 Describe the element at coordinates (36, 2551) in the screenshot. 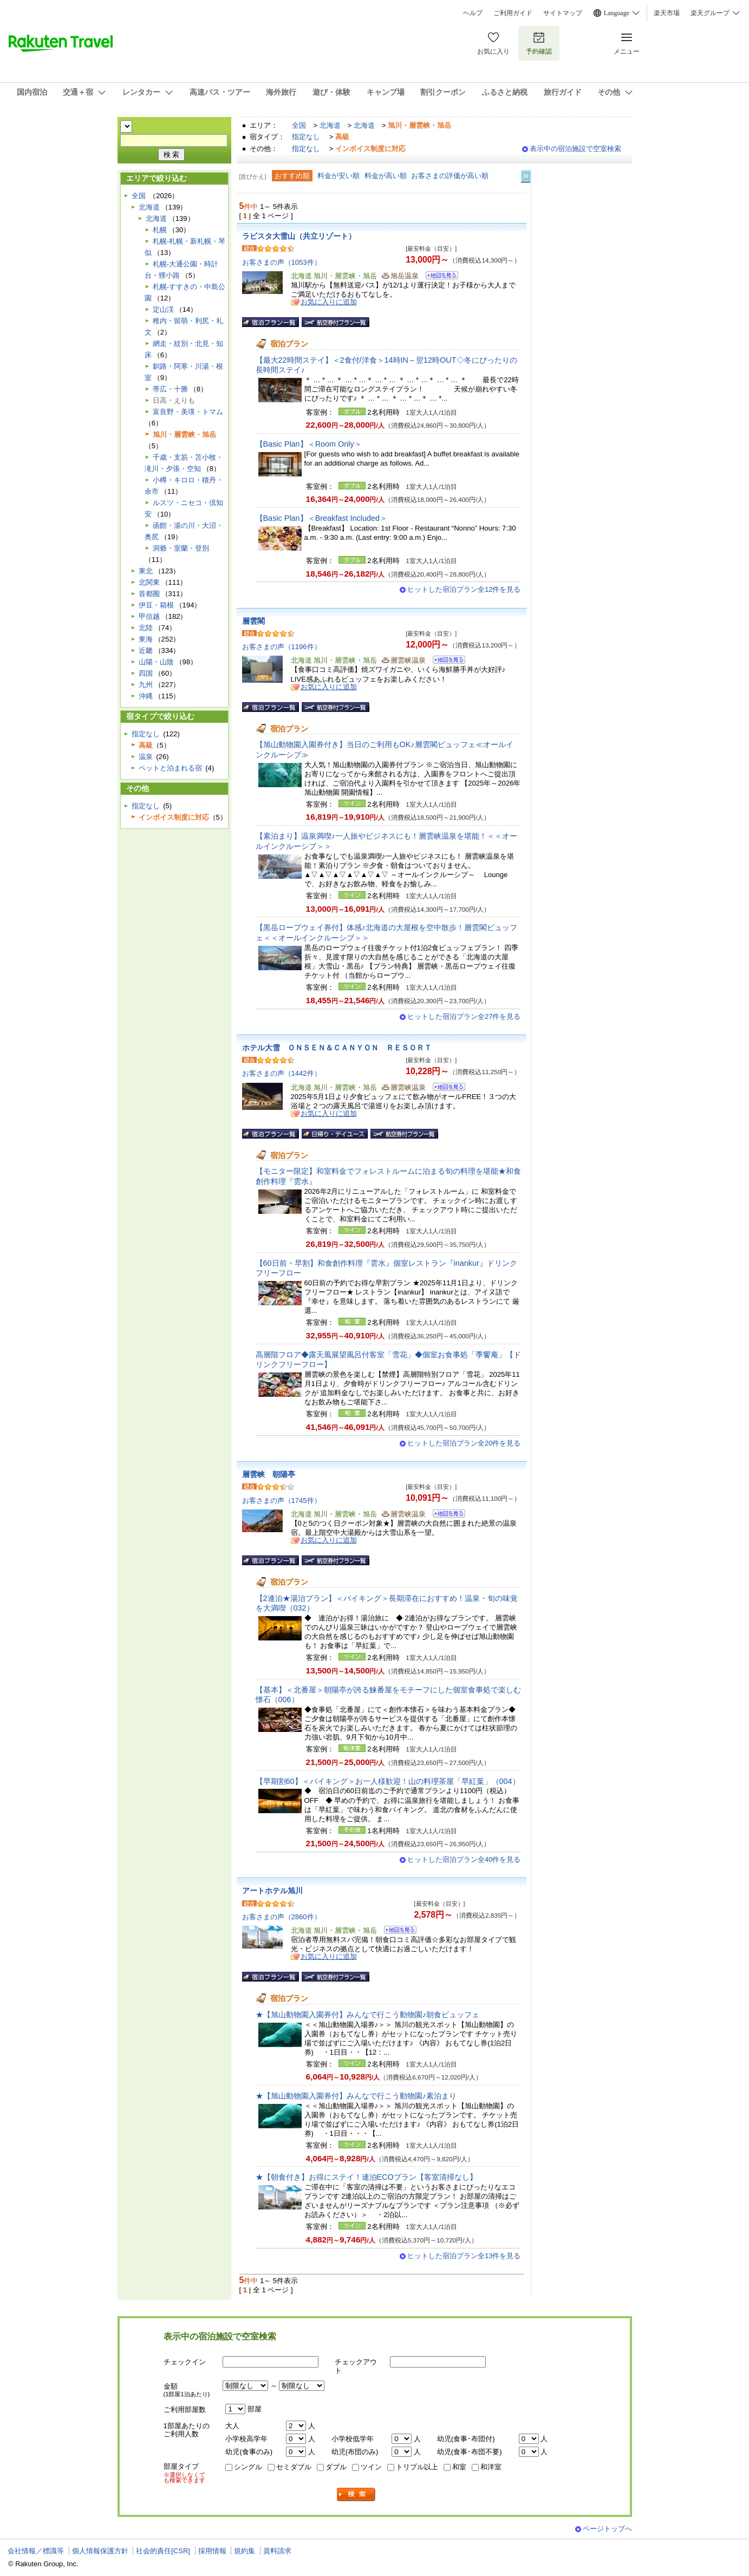

I see `会社情報／標識等` at that location.